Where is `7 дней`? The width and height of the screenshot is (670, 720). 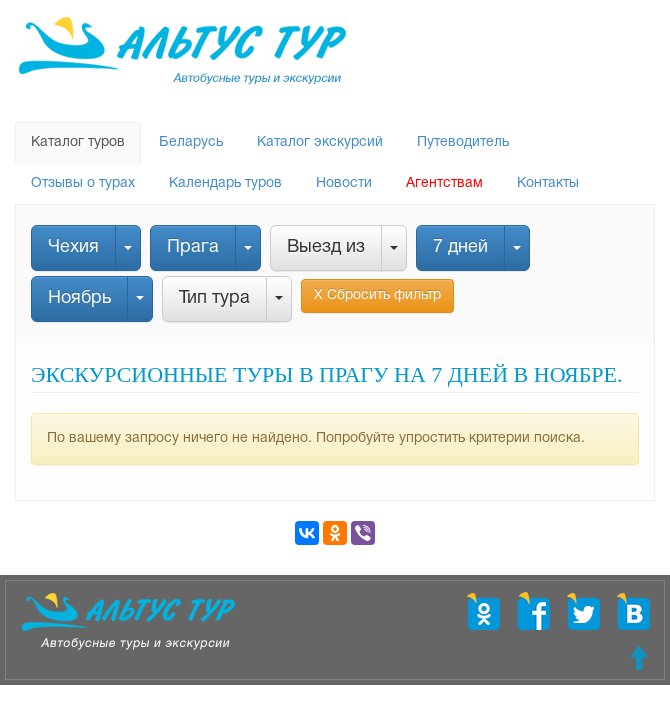 7 дней is located at coordinates (460, 247).